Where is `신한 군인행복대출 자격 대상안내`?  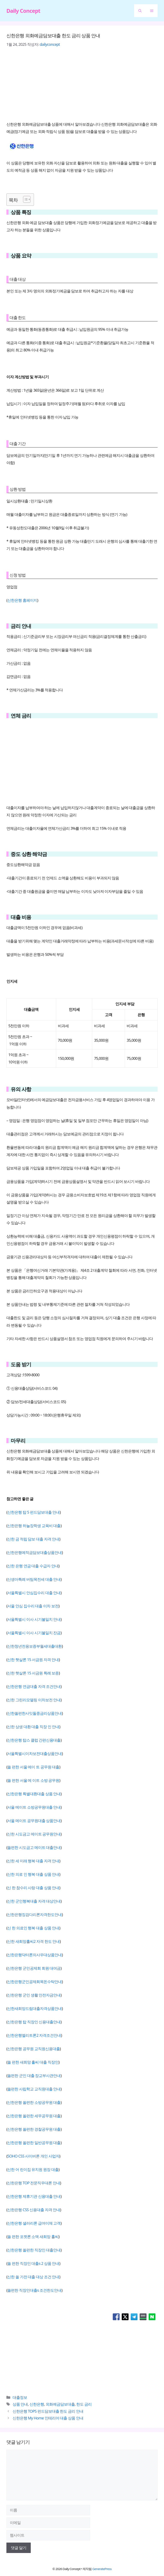
신한 군인행복대출 자격 대상안내 is located at coordinates (33, 1901).